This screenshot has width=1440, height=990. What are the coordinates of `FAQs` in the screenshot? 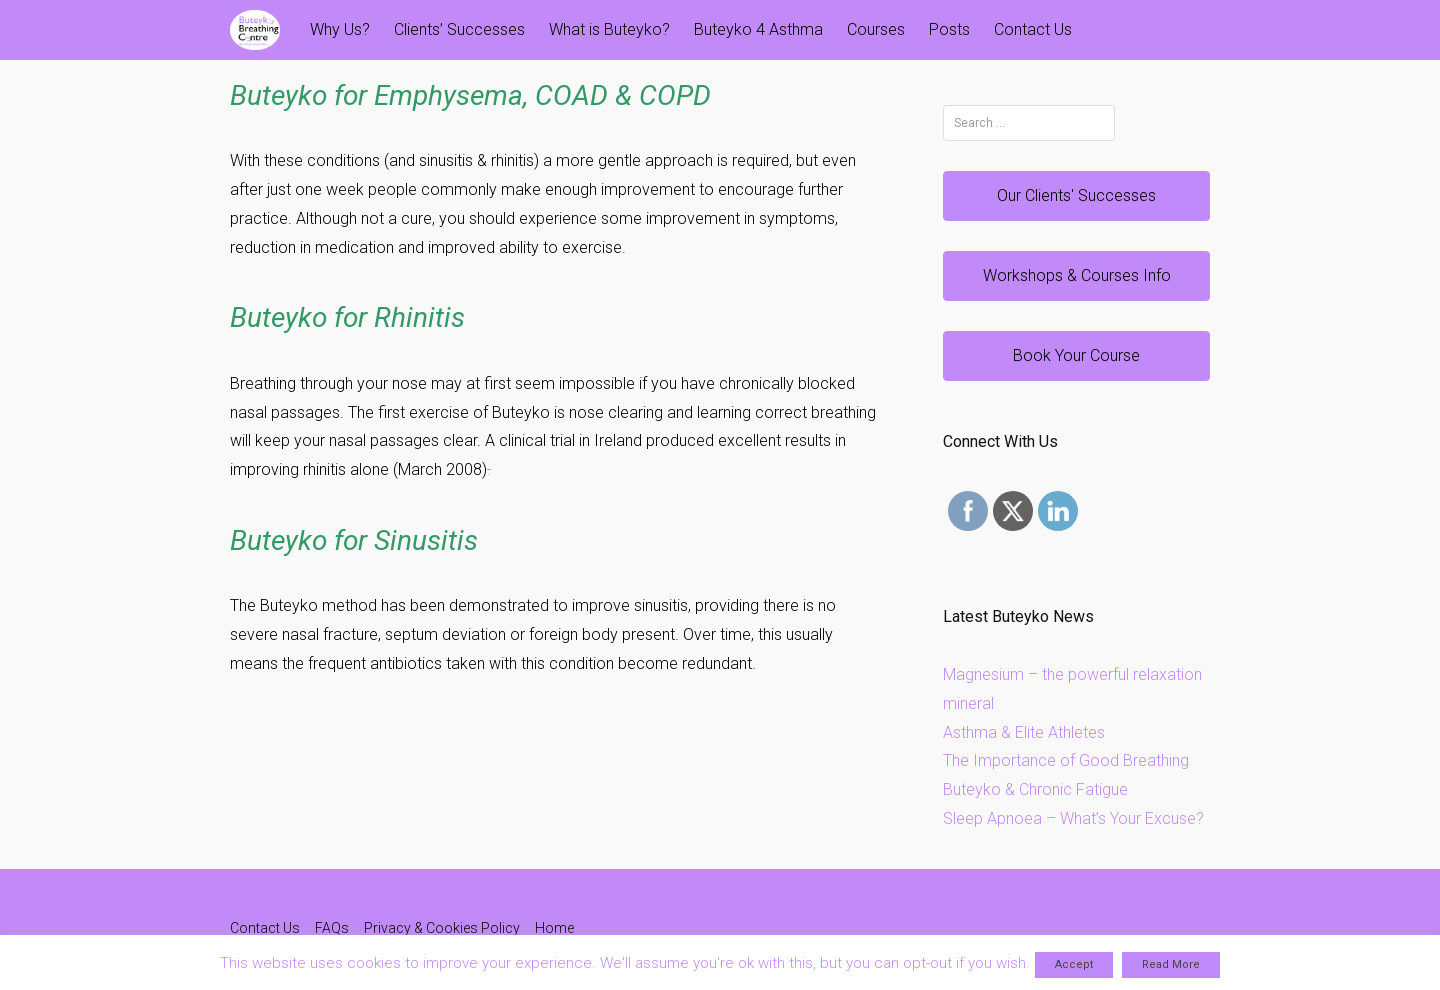 It's located at (332, 928).